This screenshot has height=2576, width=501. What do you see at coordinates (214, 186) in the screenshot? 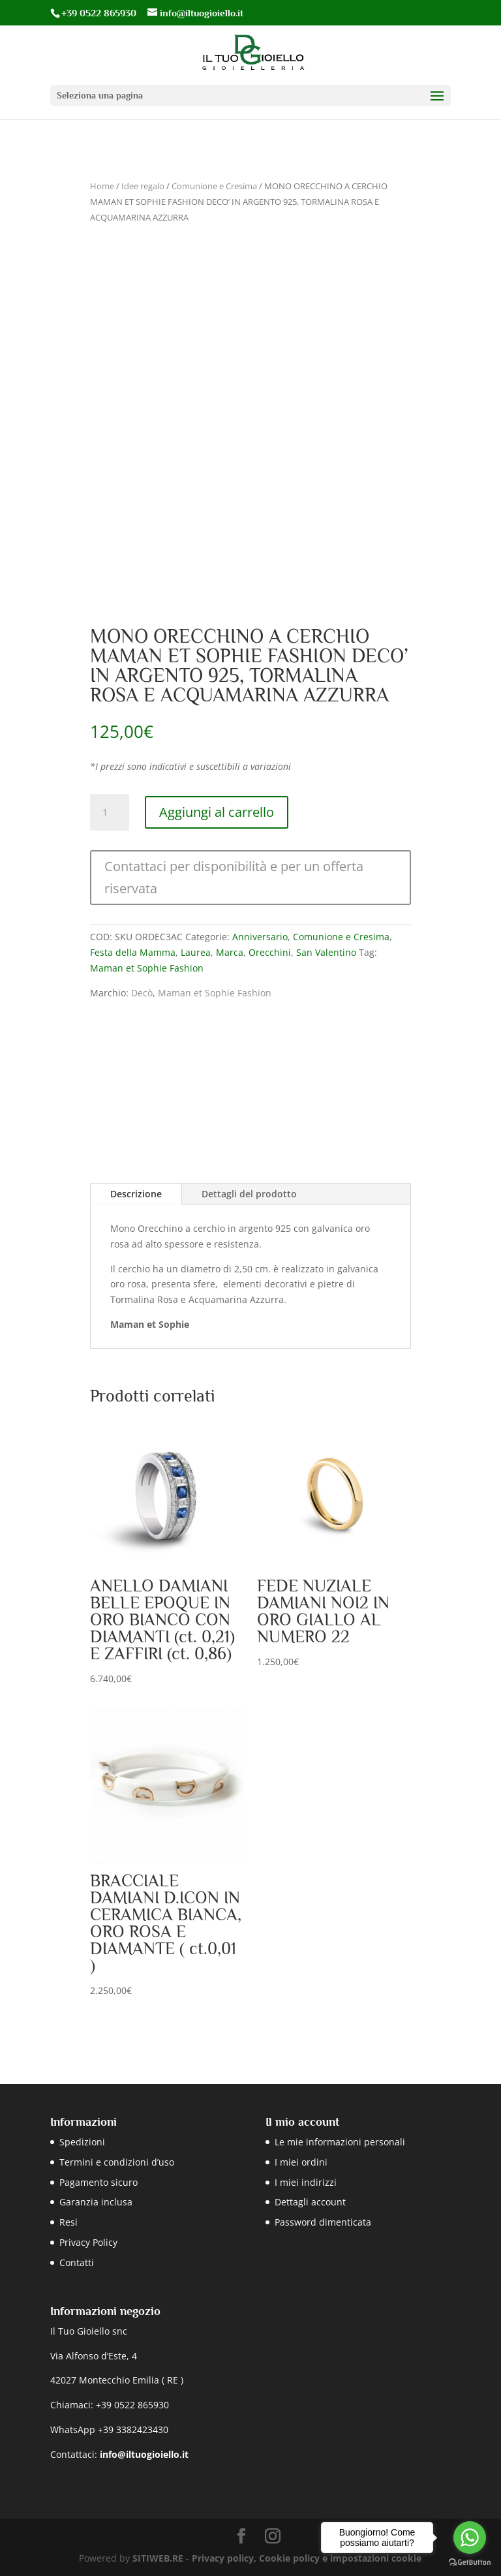
I see `Comunione e Cresima` at bounding box center [214, 186].